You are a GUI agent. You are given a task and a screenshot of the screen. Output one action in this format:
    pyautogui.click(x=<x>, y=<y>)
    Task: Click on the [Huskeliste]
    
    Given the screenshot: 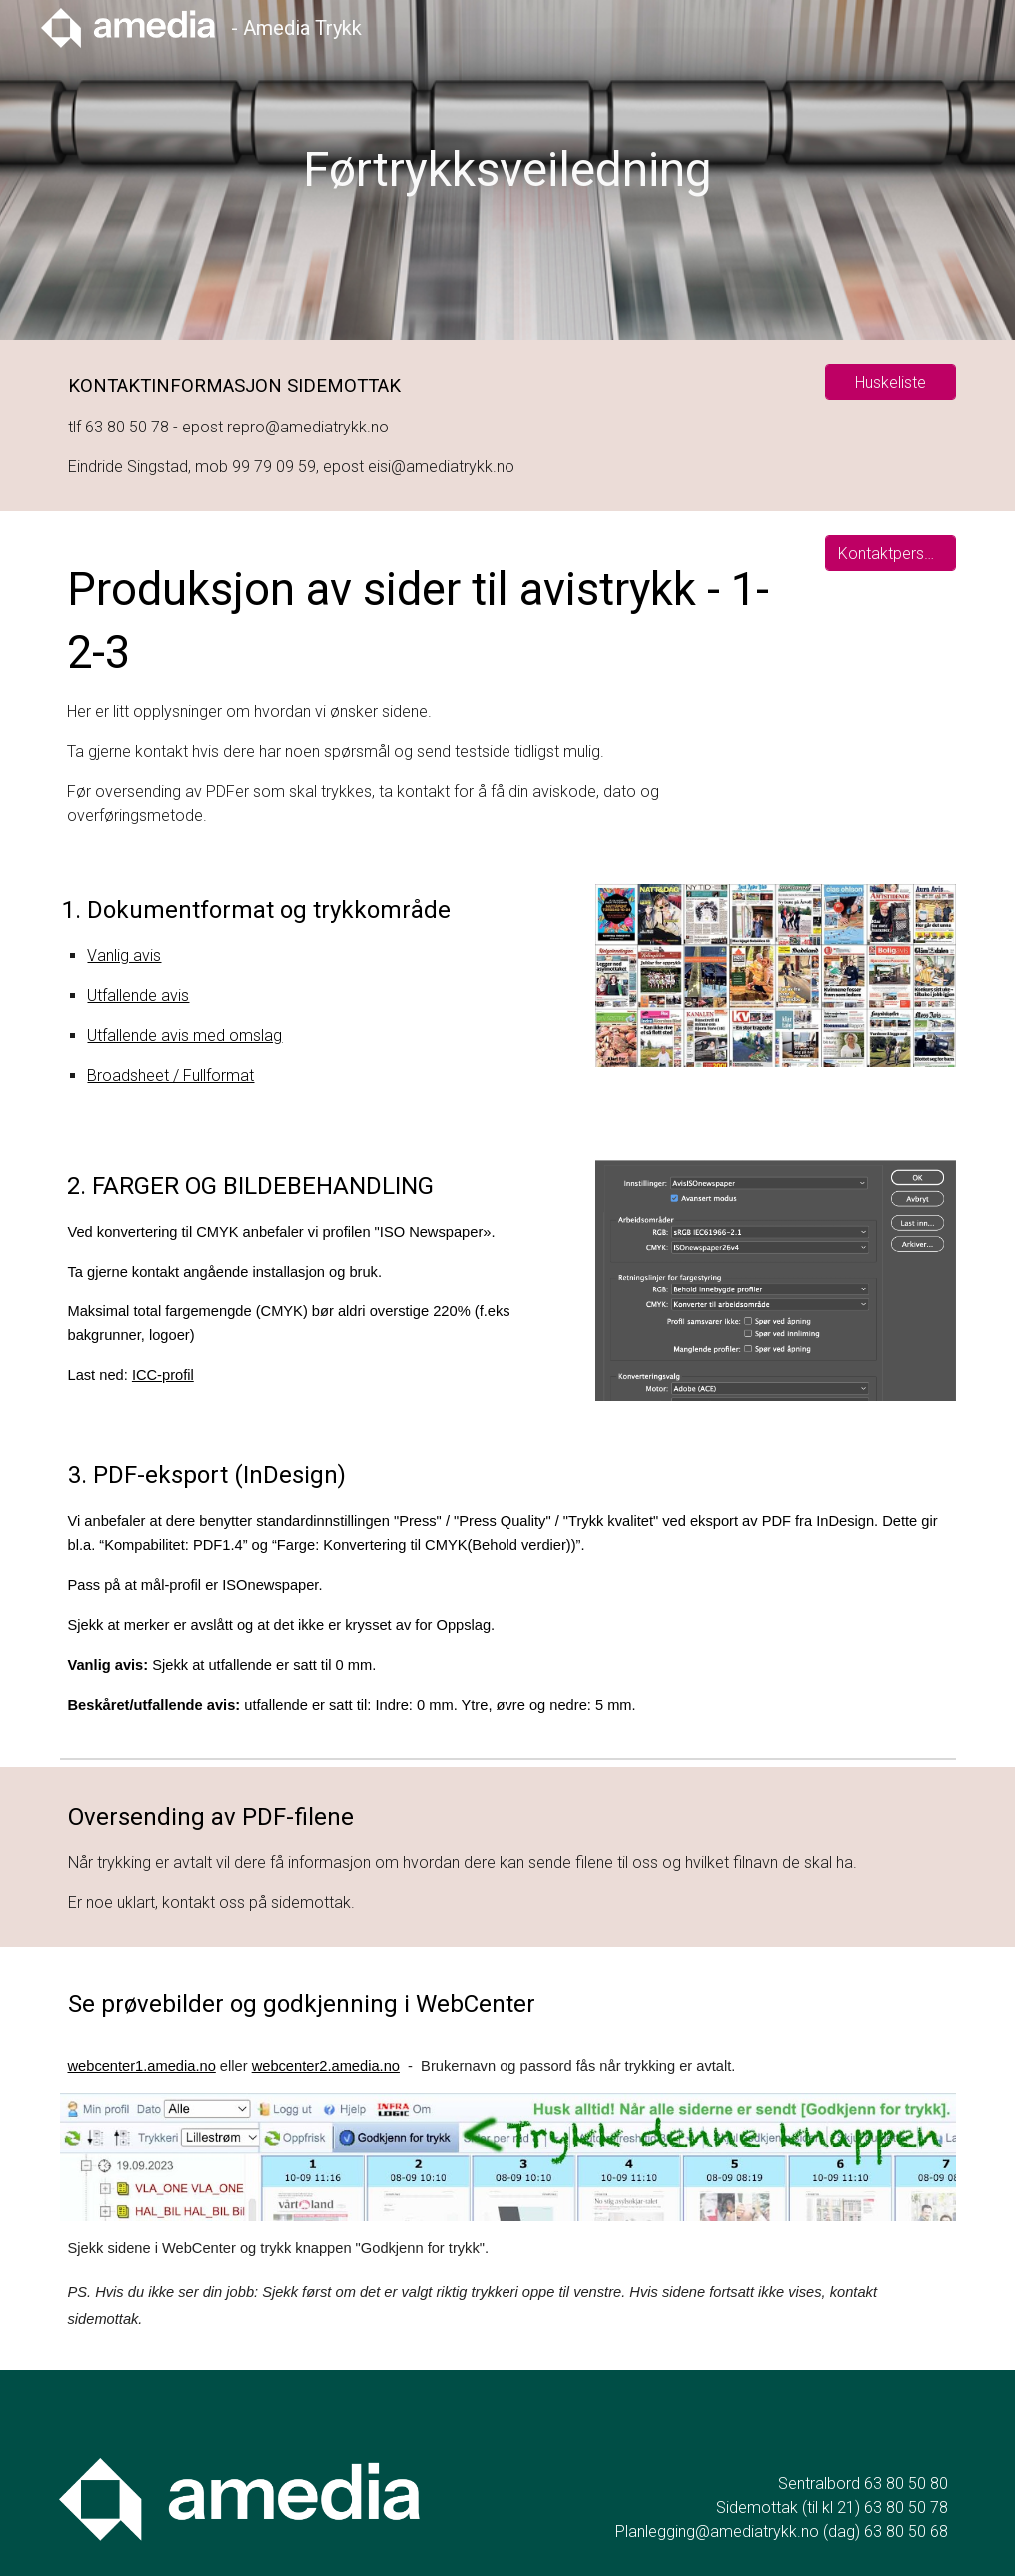 What is the action you would take?
    pyautogui.click(x=890, y=382)
    